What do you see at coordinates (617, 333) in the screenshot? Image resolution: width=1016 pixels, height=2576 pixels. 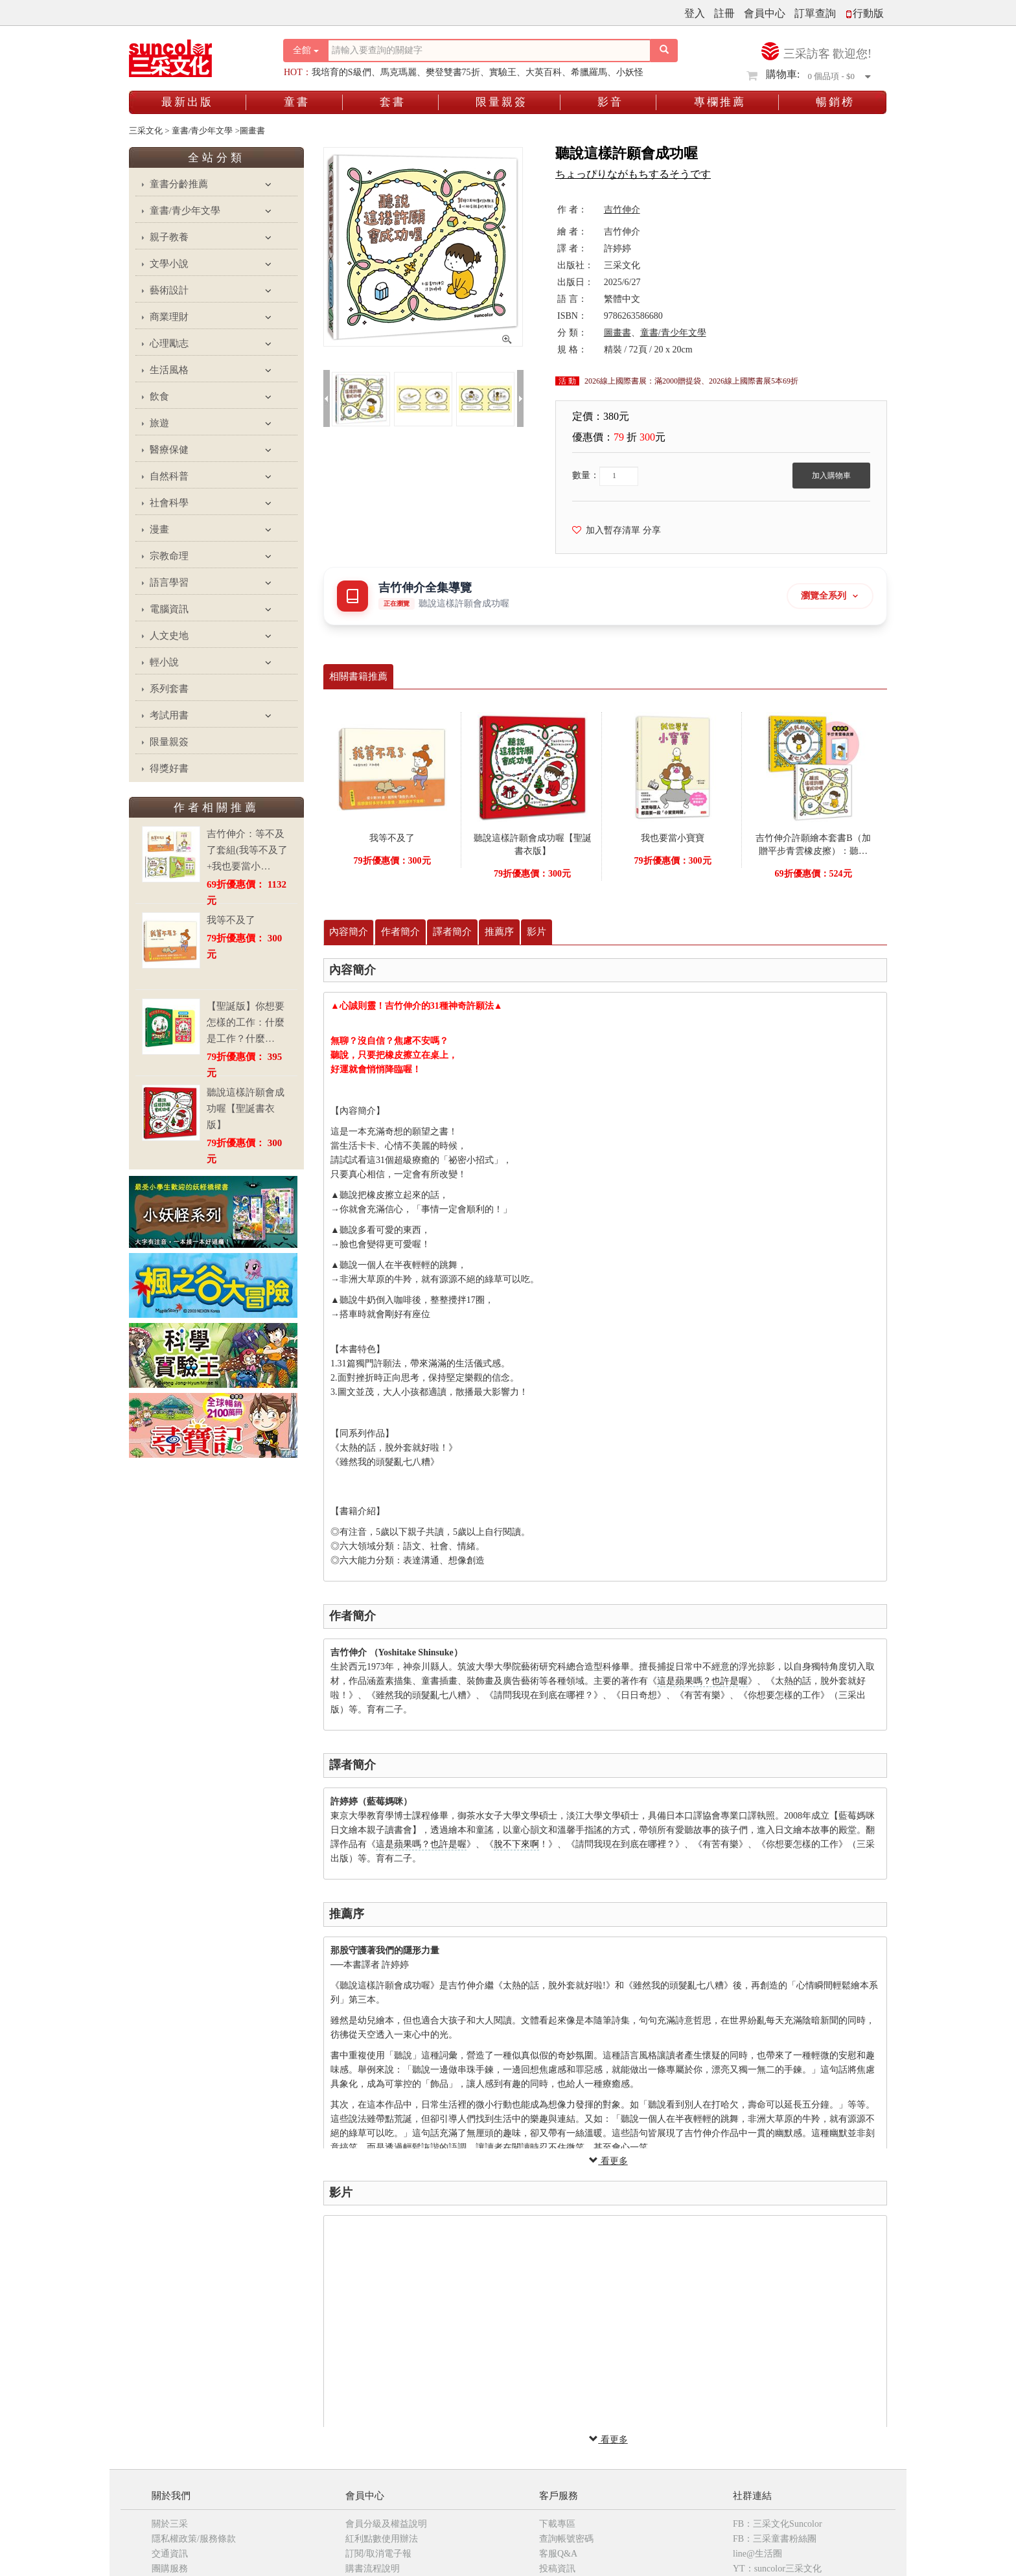 I see `圖畫書` at bounding box center [617, 333].